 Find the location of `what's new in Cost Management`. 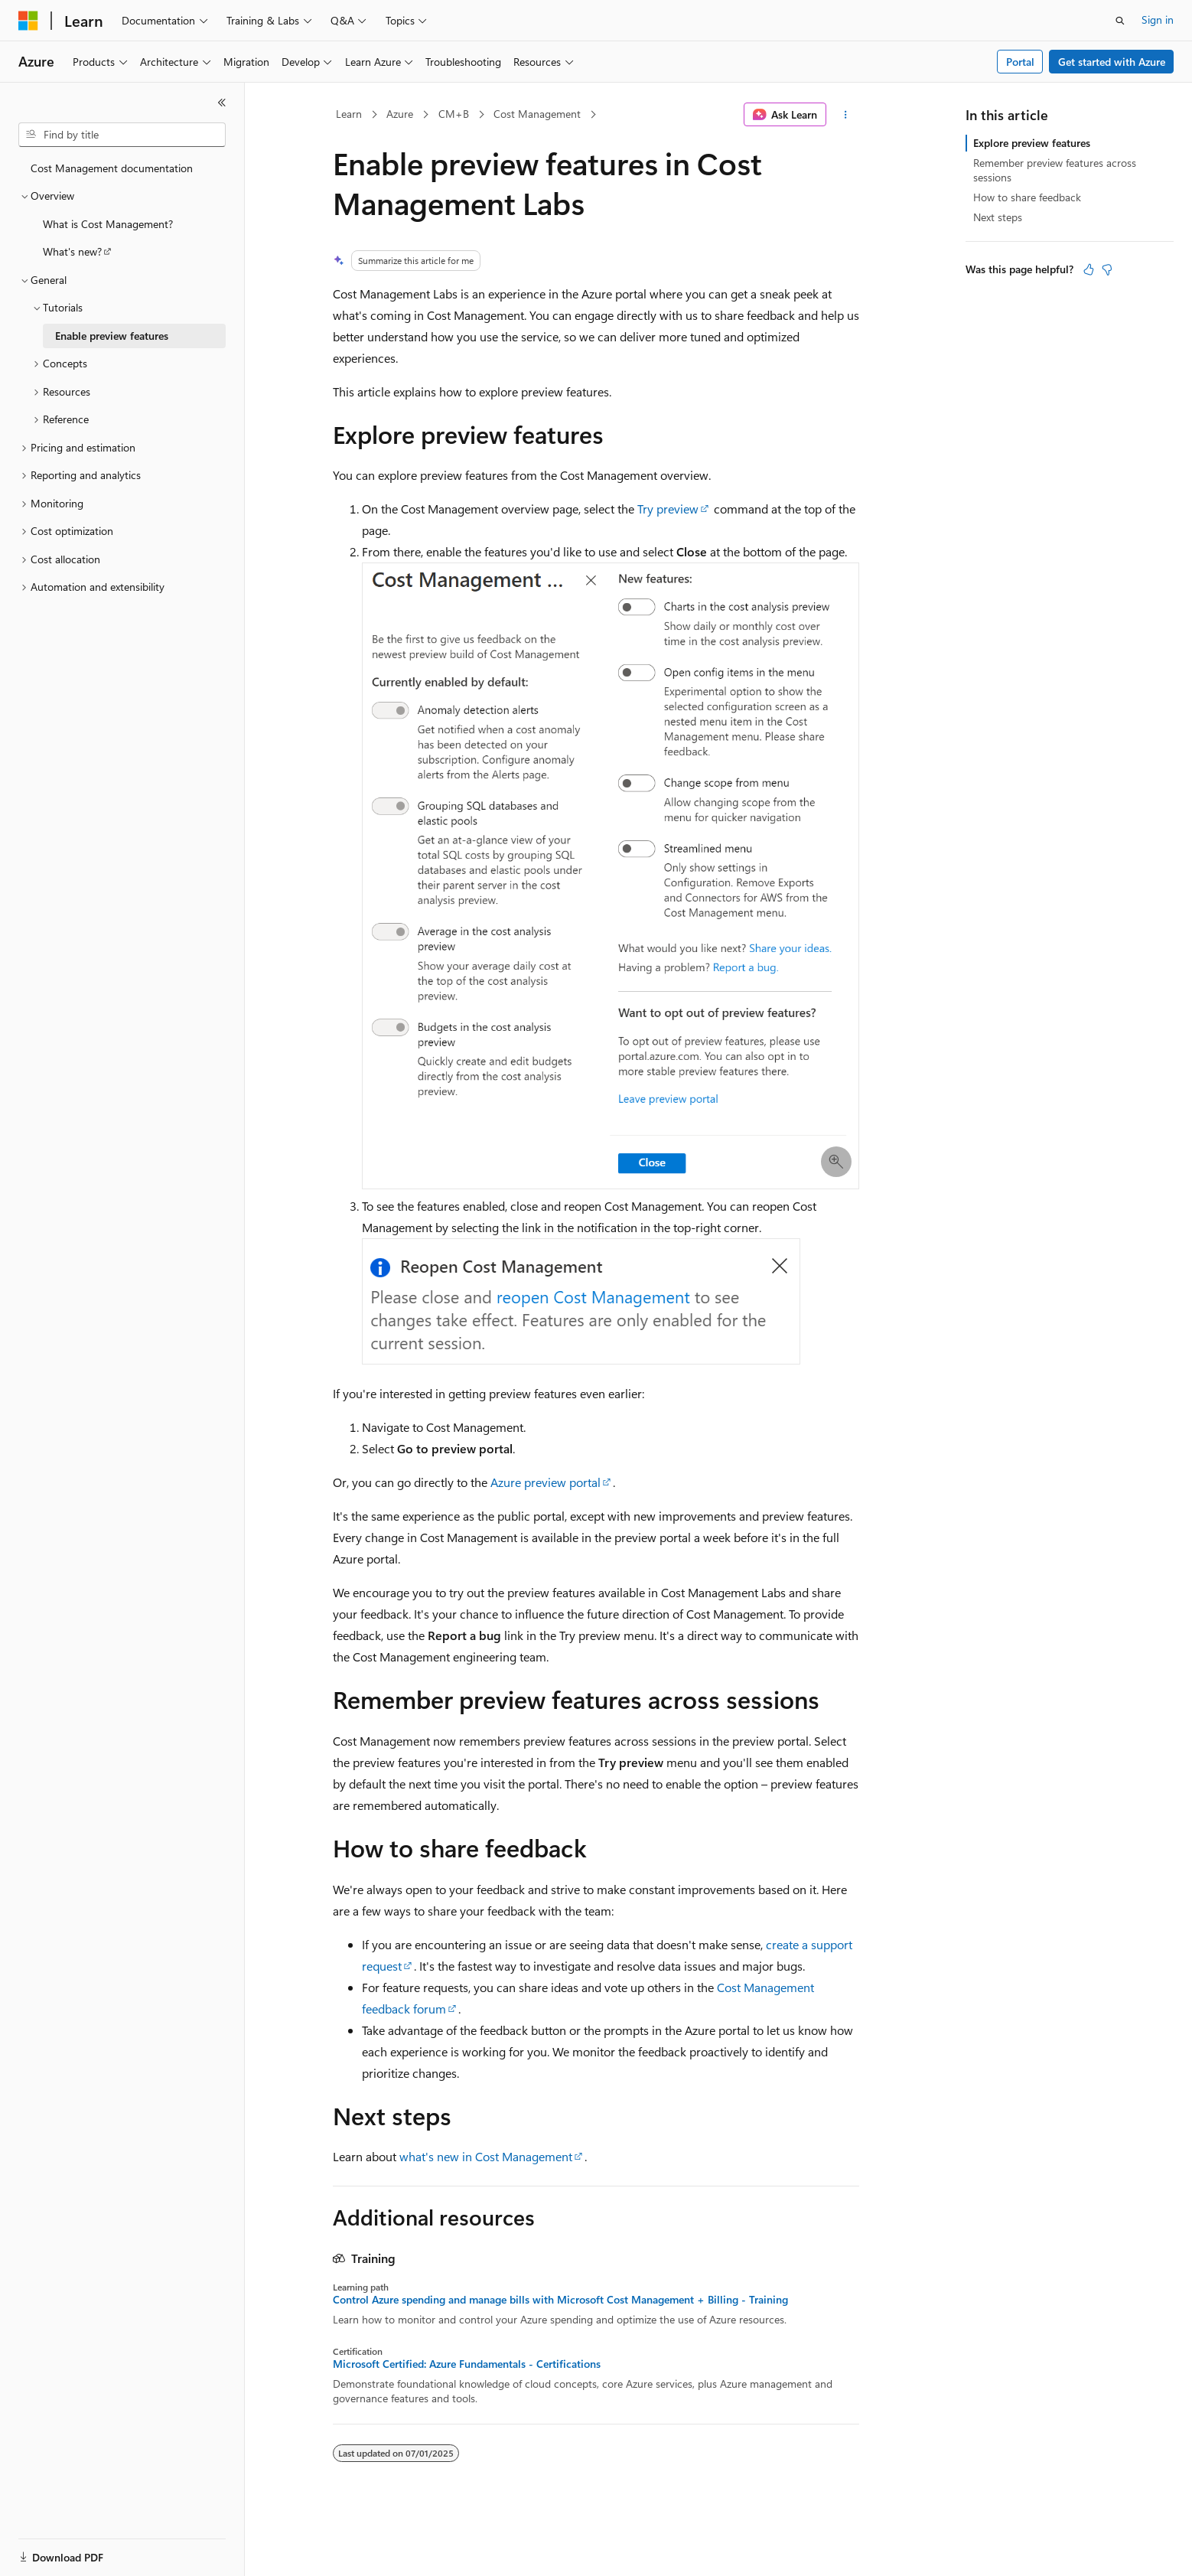

what's new in Cost Management is located at coordinates (485, 2156).